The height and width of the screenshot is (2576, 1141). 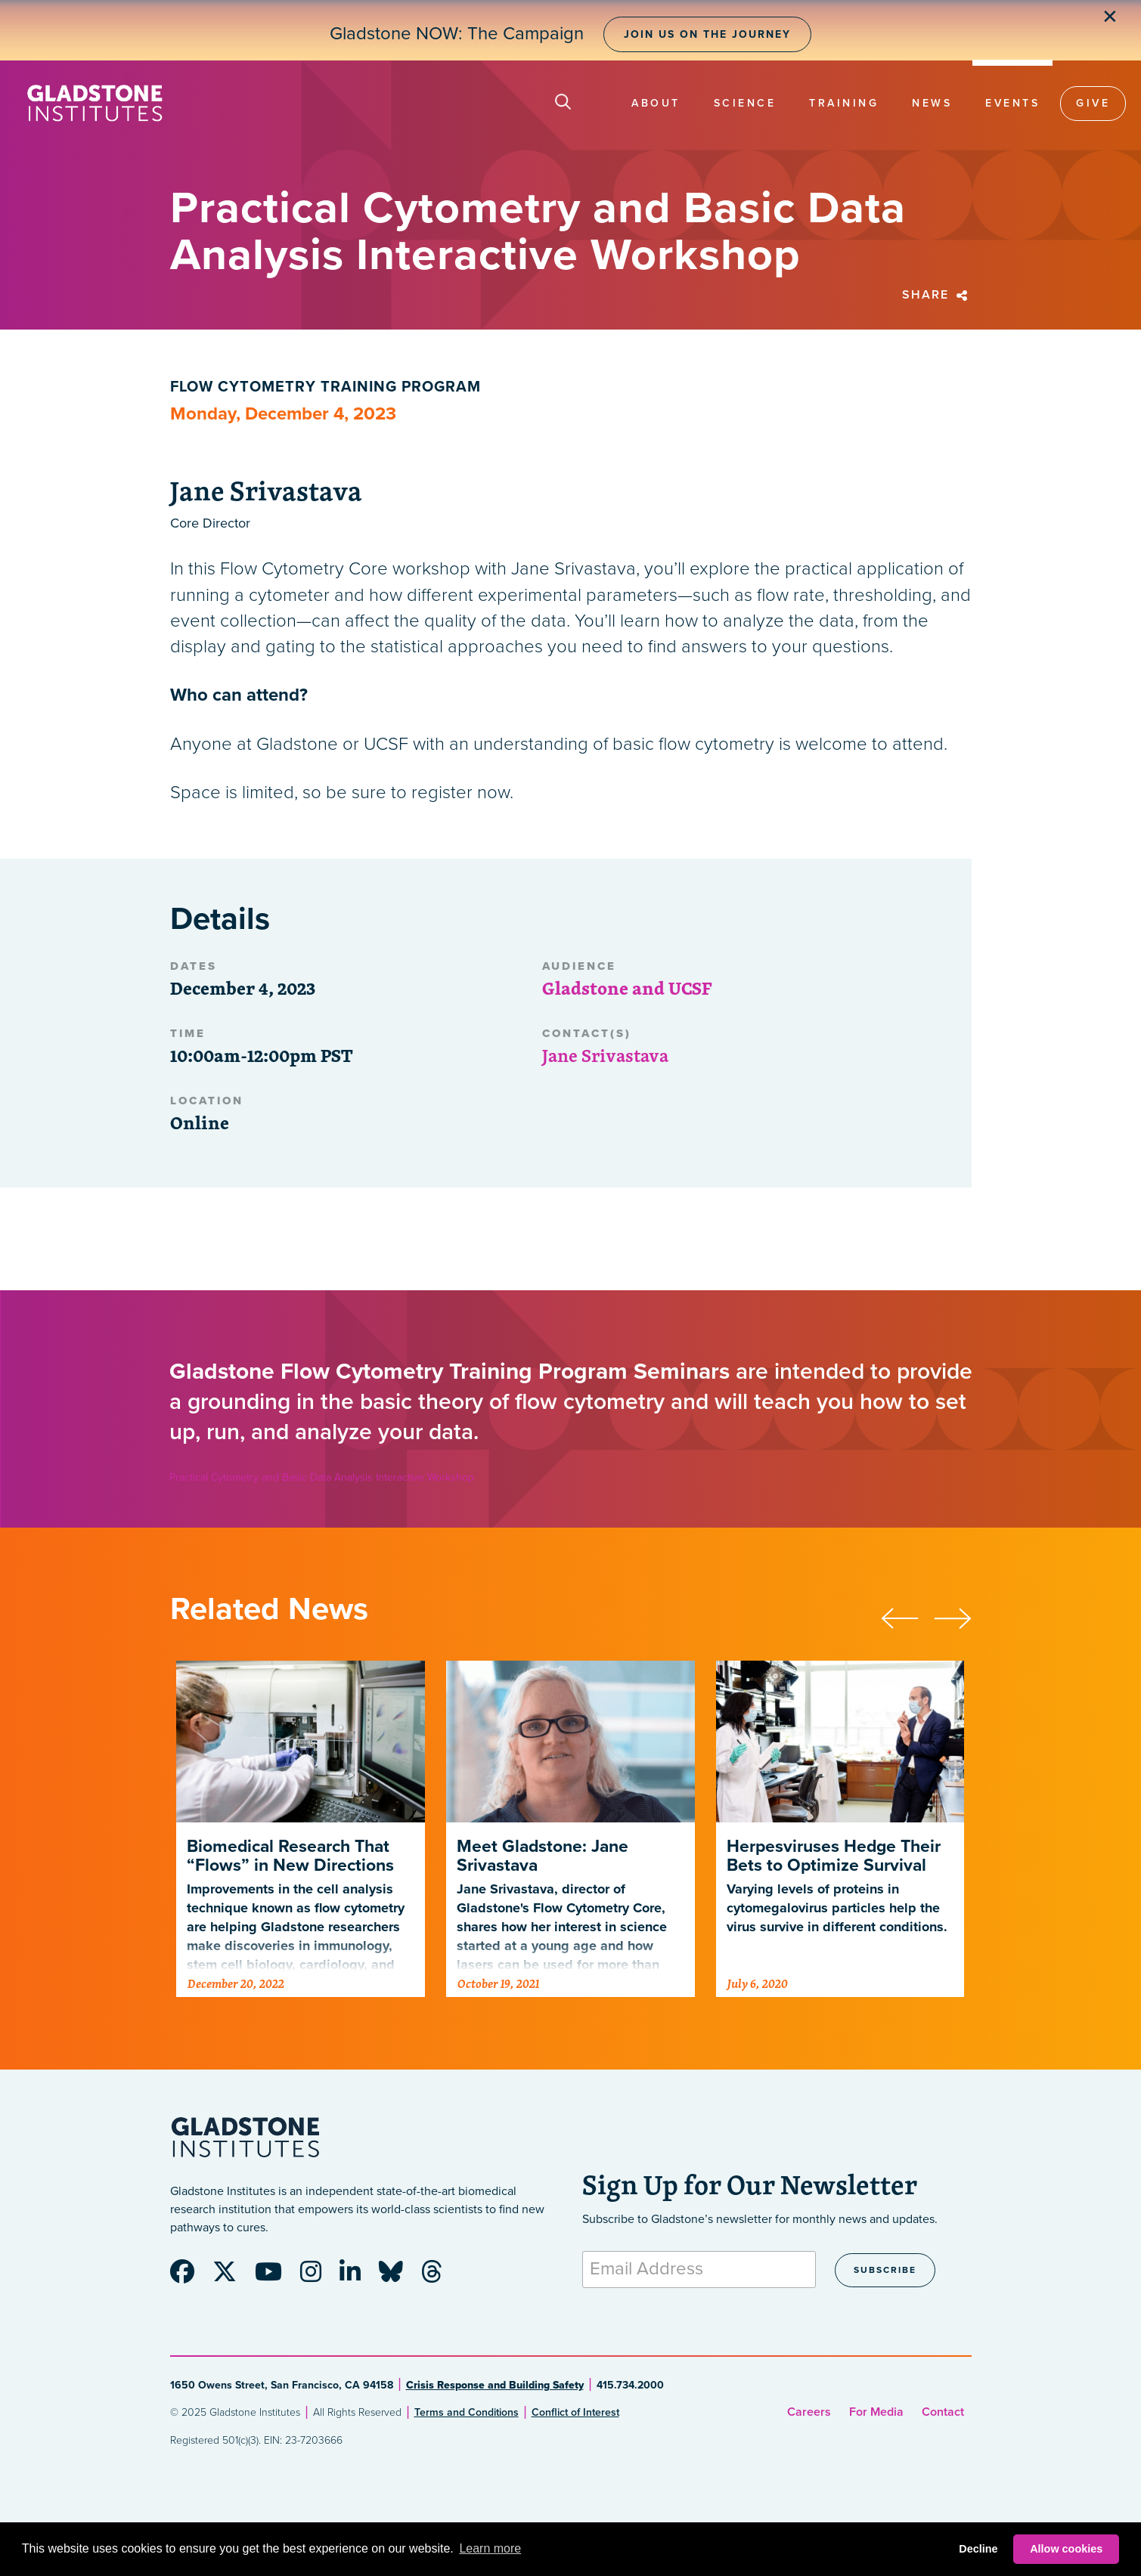 I want to click on Give, so click(x=1093, y=103).